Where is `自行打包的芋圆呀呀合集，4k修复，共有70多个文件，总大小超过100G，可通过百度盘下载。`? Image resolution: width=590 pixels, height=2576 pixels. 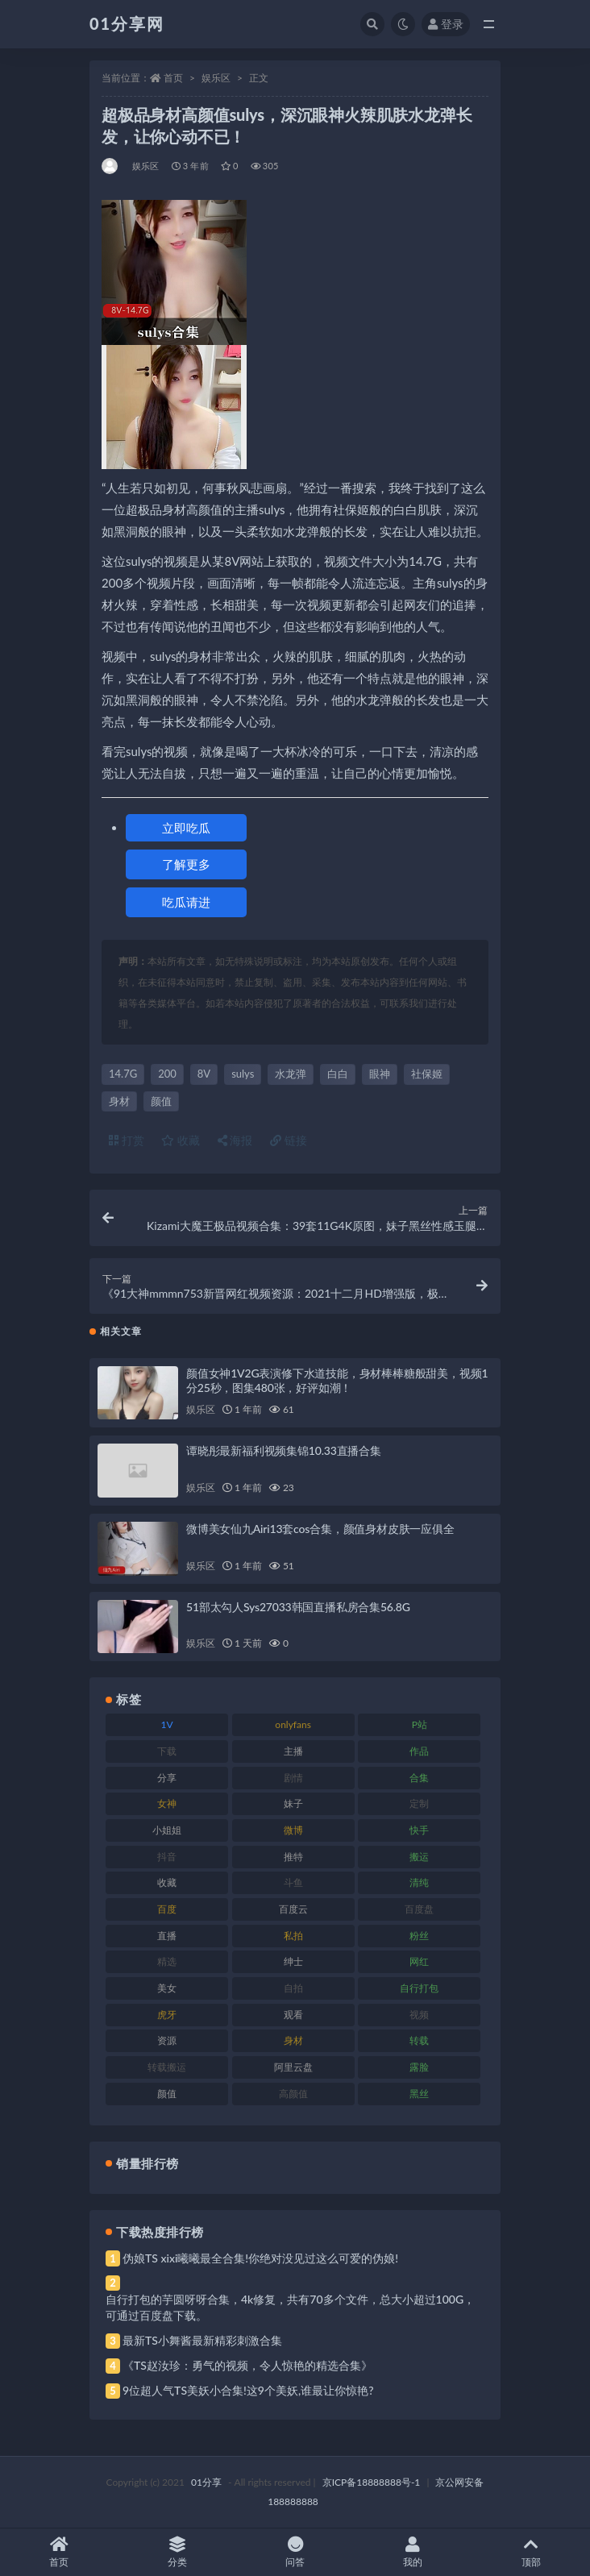
自行打包的芋圆呀呀合集，4k修复，共有70多个文件，总大小超过100G，可通过百度盘下载。 is located at coordinates (290, 2307).